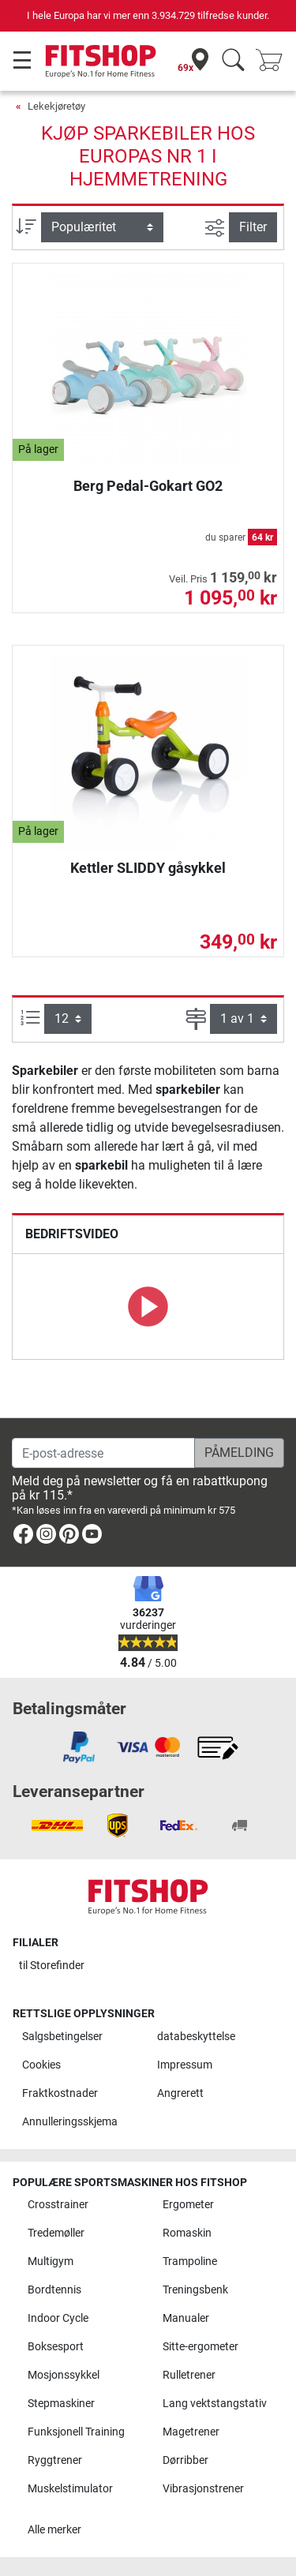 This screenshot has width=296, height=2576. What do you see at coordinates (191, 2432) in the screenshot?
I see `Magetrener` at bounding box center [191, 2432].